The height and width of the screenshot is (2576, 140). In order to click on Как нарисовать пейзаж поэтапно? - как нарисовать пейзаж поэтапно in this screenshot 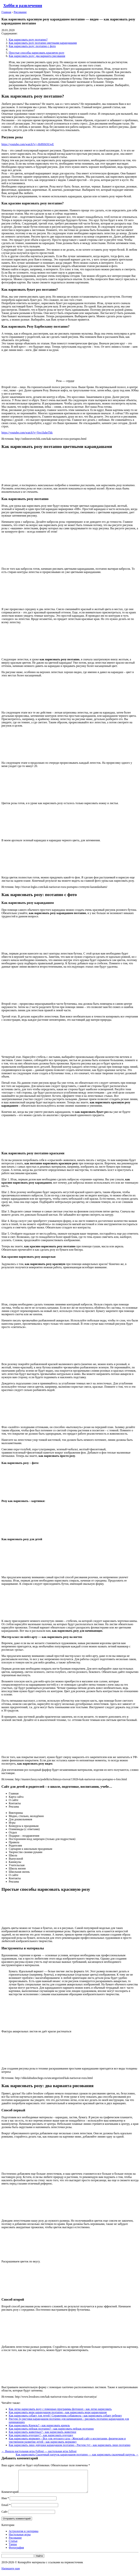, I will do `click(51, 2428)`.